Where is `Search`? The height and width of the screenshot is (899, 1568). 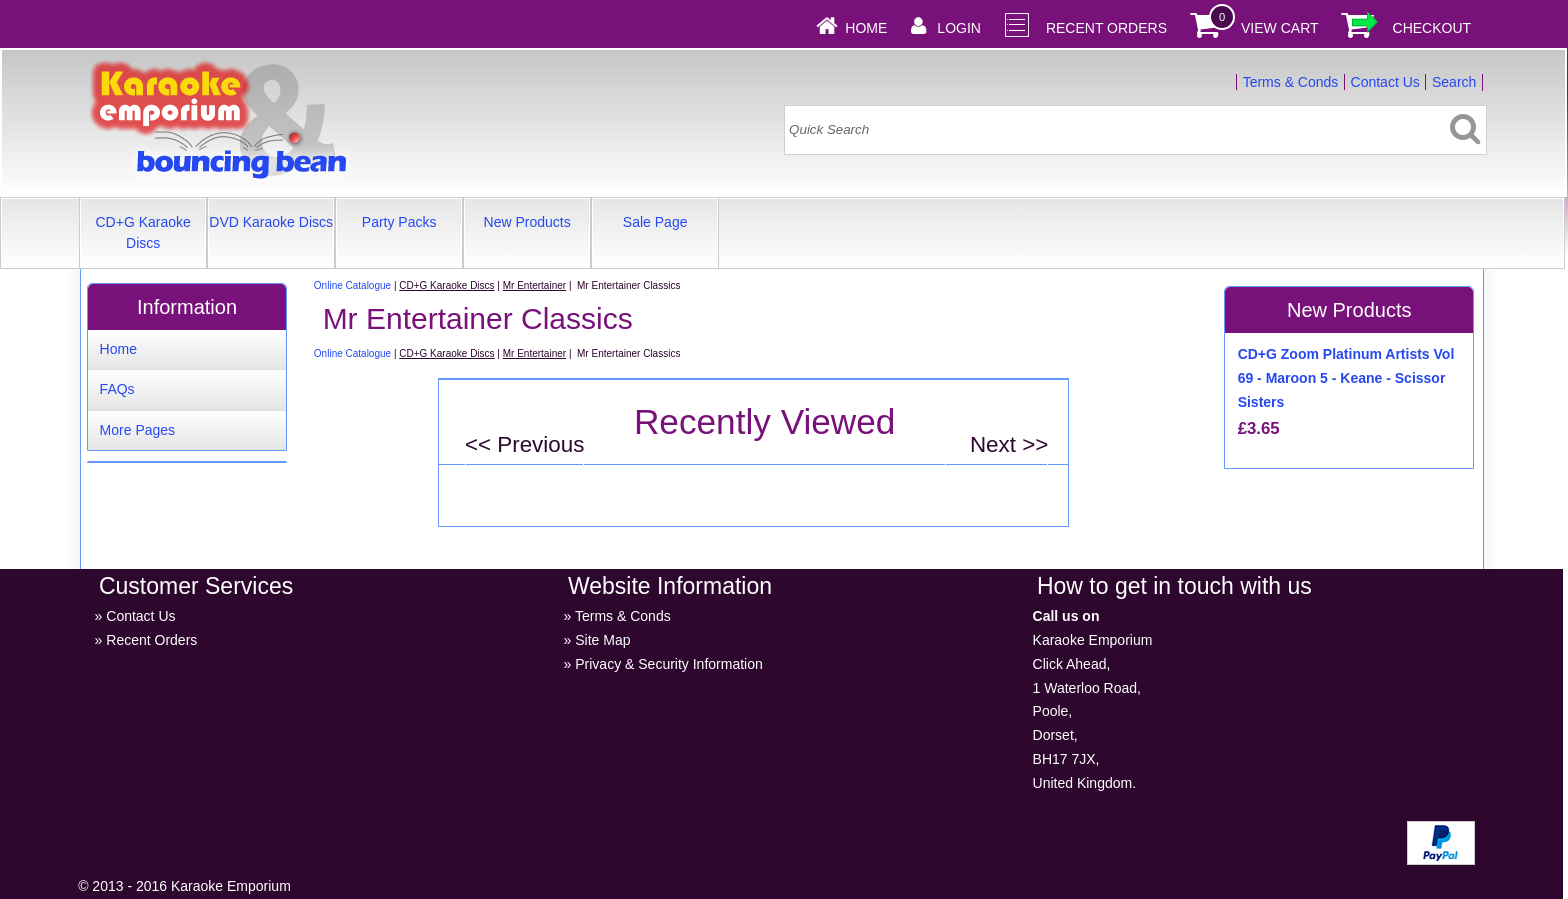 Search is located at coordinates (1454, 82).